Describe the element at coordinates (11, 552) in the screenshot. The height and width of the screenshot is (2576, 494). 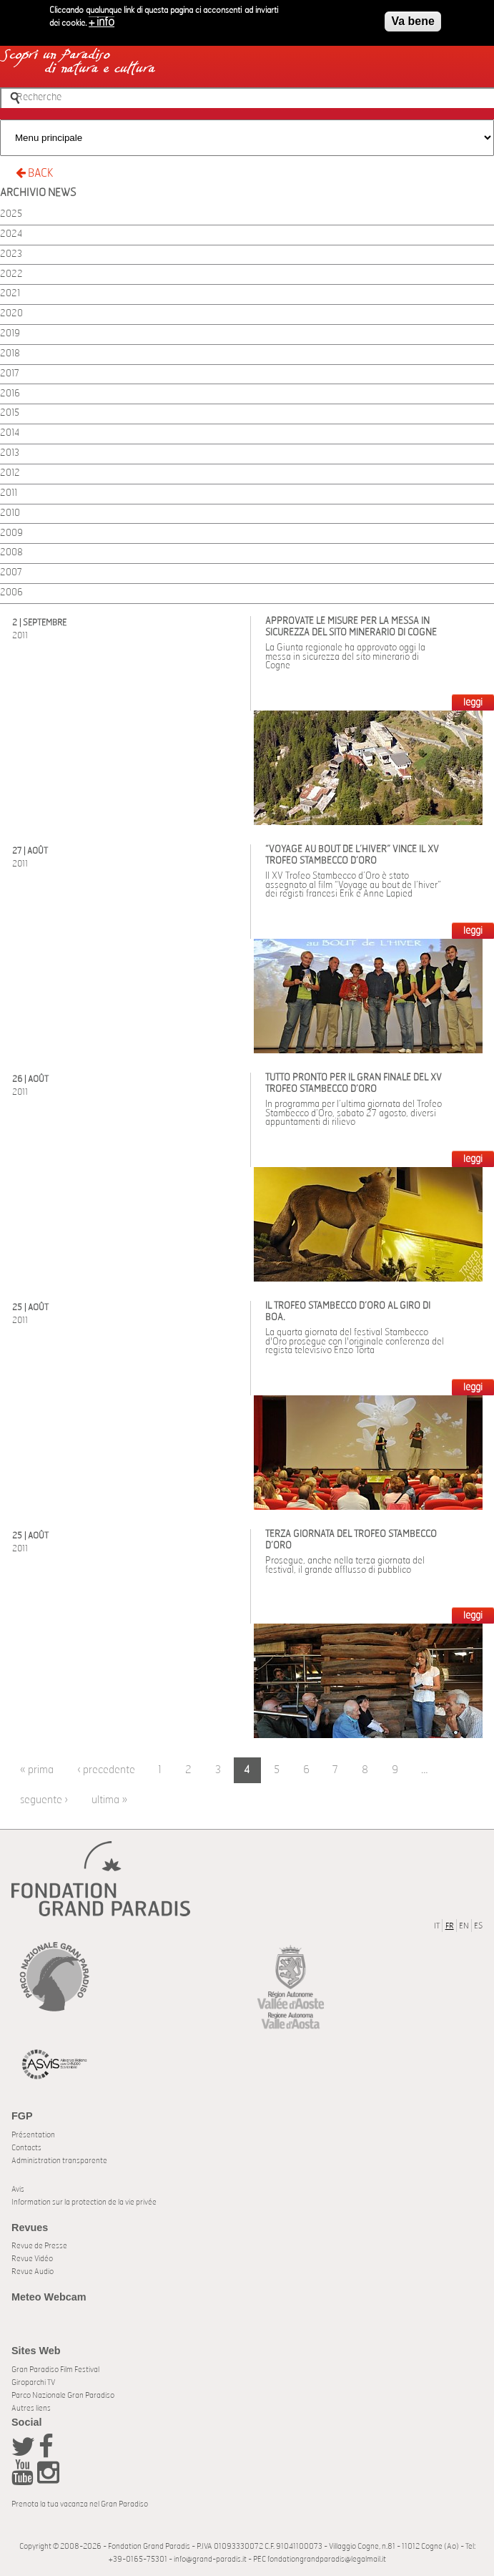
I see `2008` at that location.